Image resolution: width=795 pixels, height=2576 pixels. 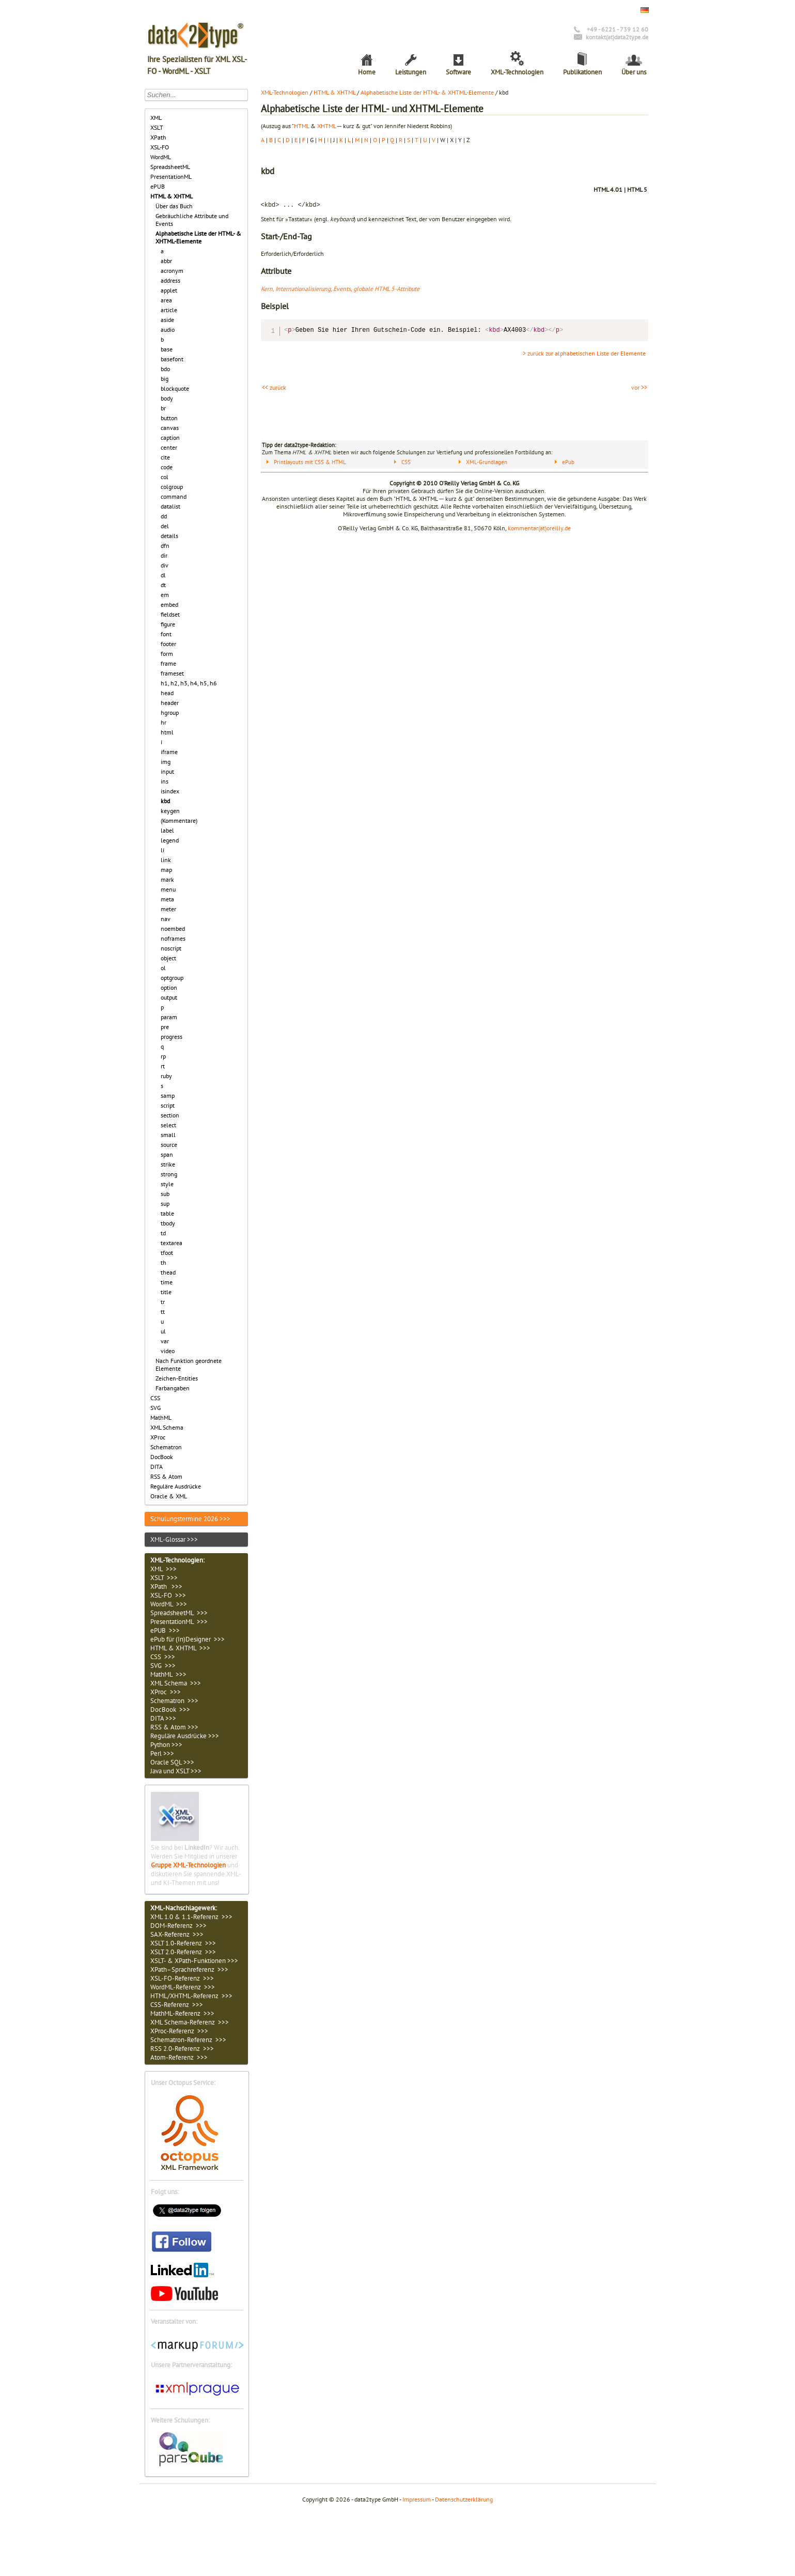 What do you see at coordinates (163, 968) in the screenshot?
I see `ol` at bounding box center [163, 968].